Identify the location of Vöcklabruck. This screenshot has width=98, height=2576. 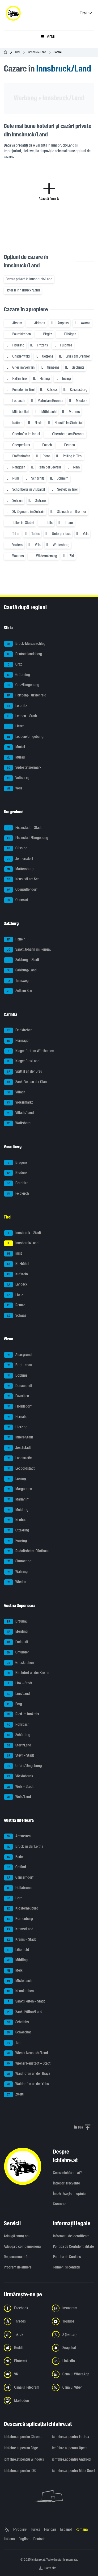
(18, 1776).